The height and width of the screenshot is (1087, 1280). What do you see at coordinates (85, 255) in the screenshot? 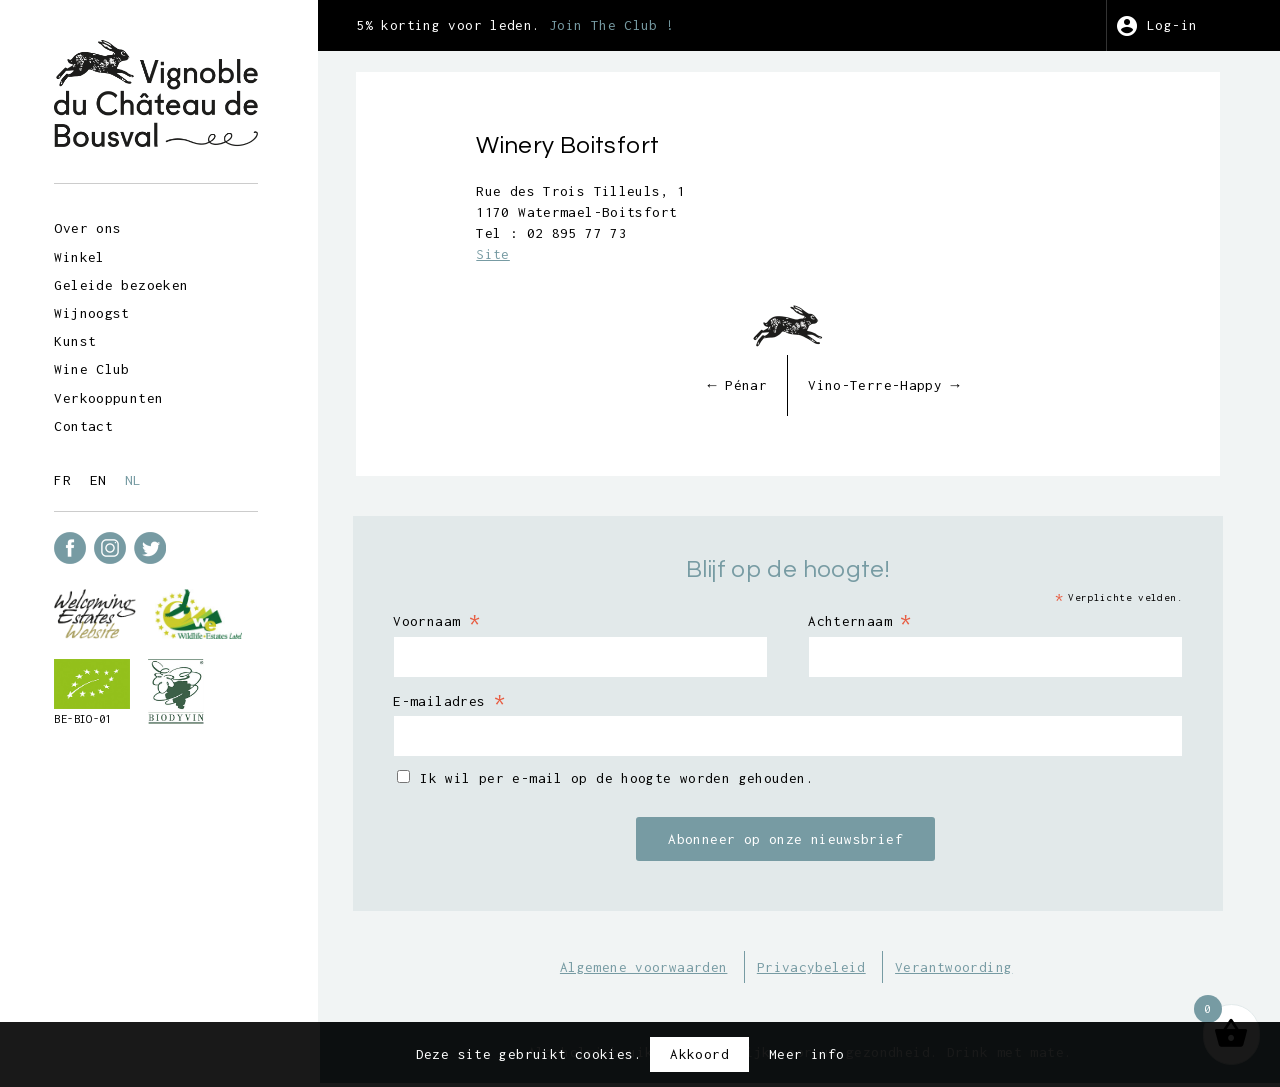
I see `Winkel` at bounding box center [85, 255].